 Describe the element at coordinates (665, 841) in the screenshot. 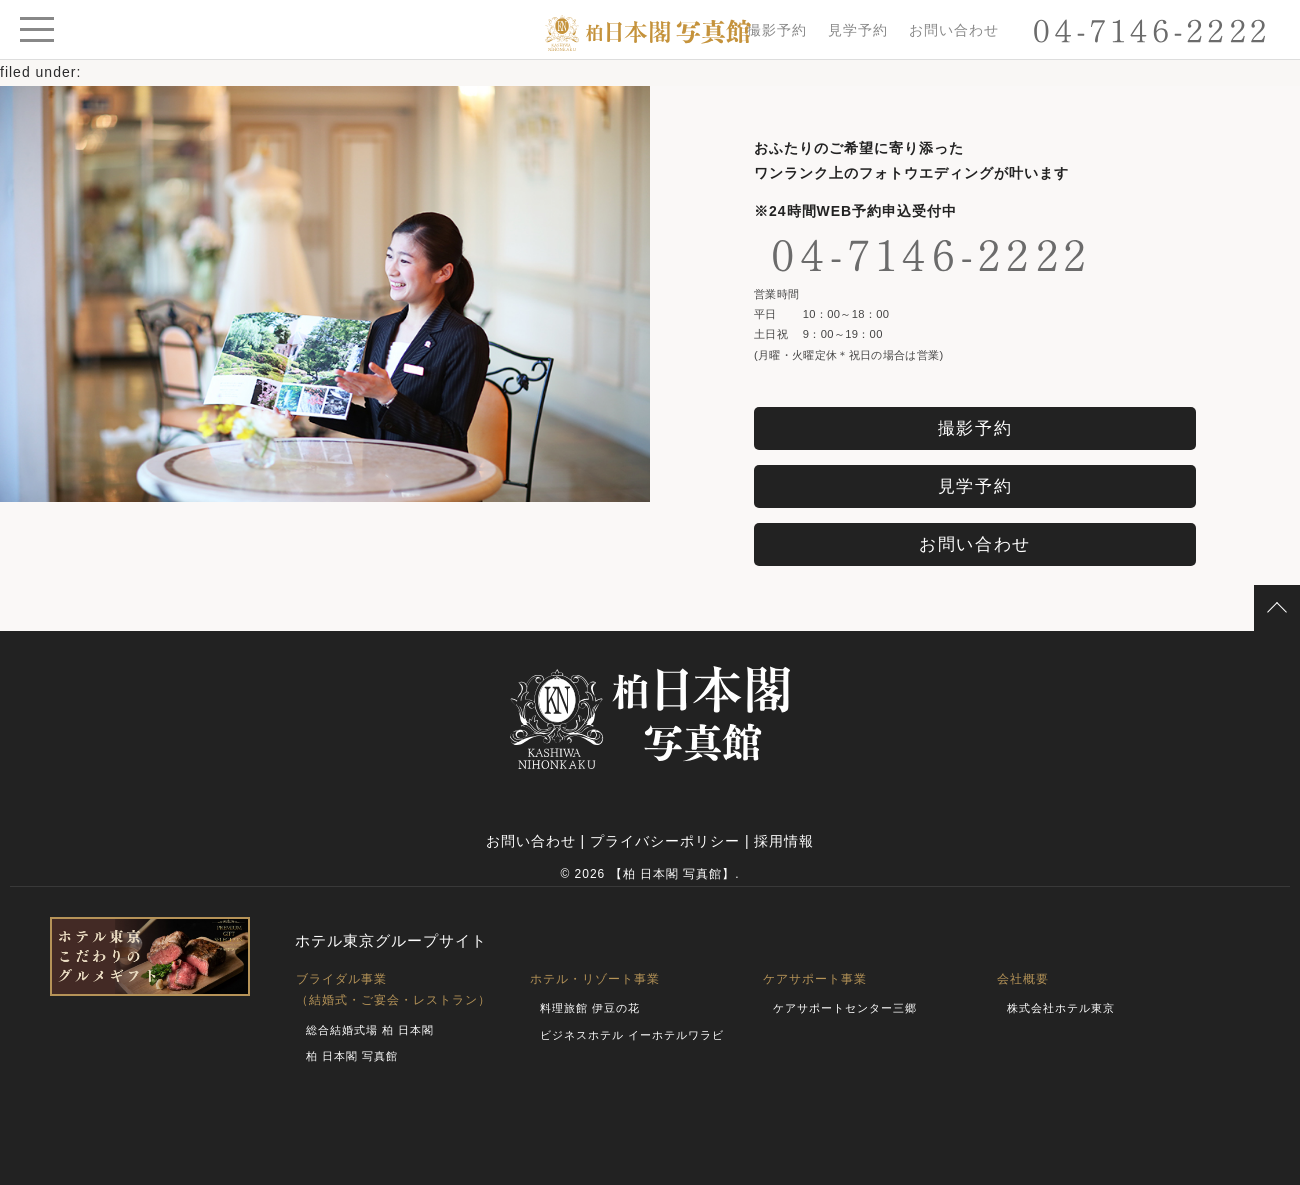

I see `プライバシーポリシー` at that location.